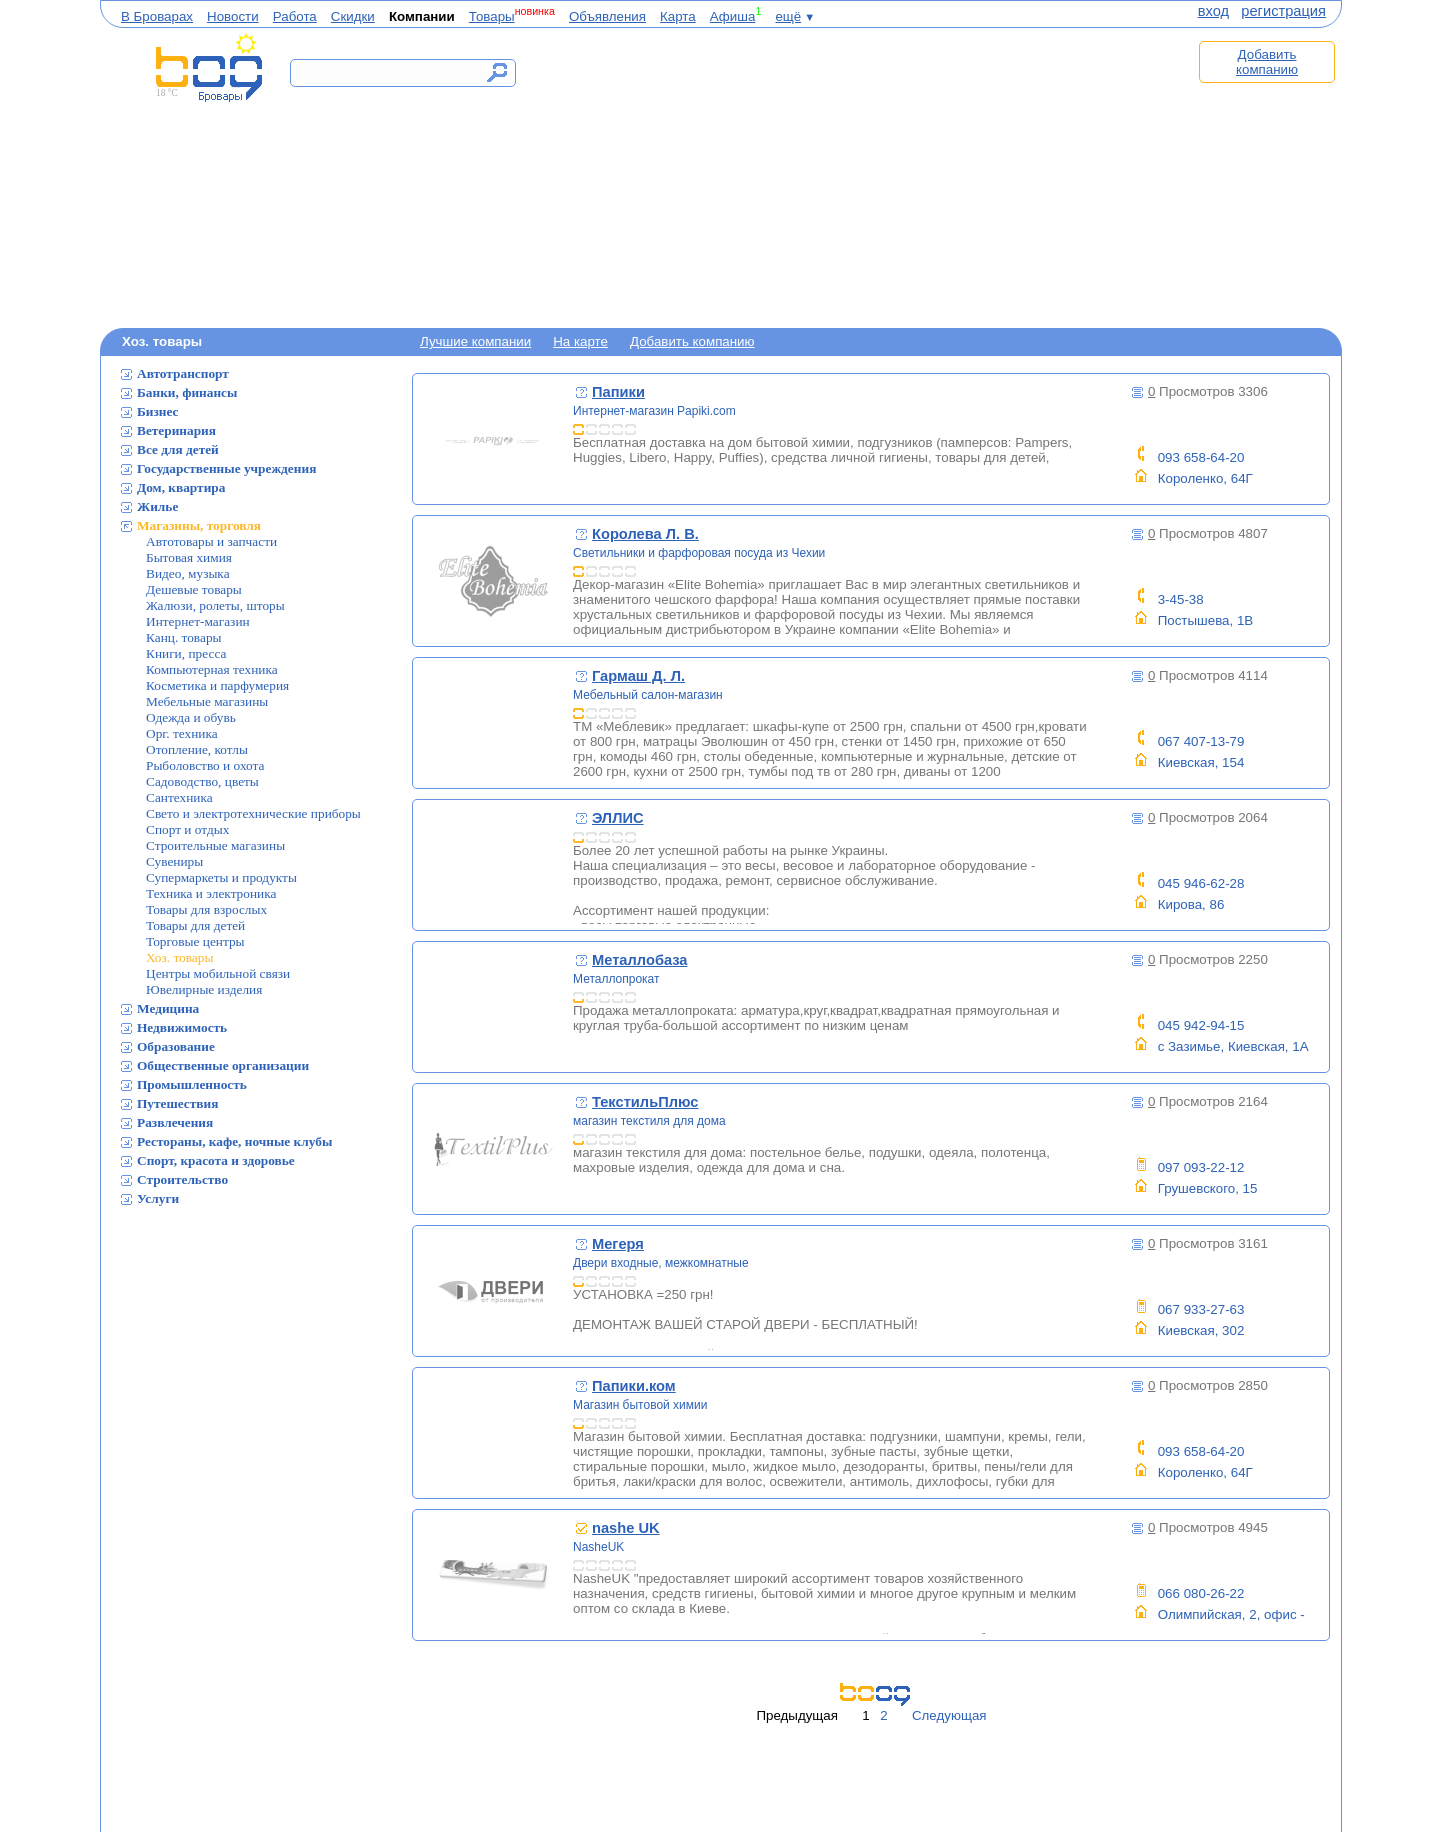 This screenshot has height=1847, width=1440. I want to click on [Advertisement], so click(848, 177).